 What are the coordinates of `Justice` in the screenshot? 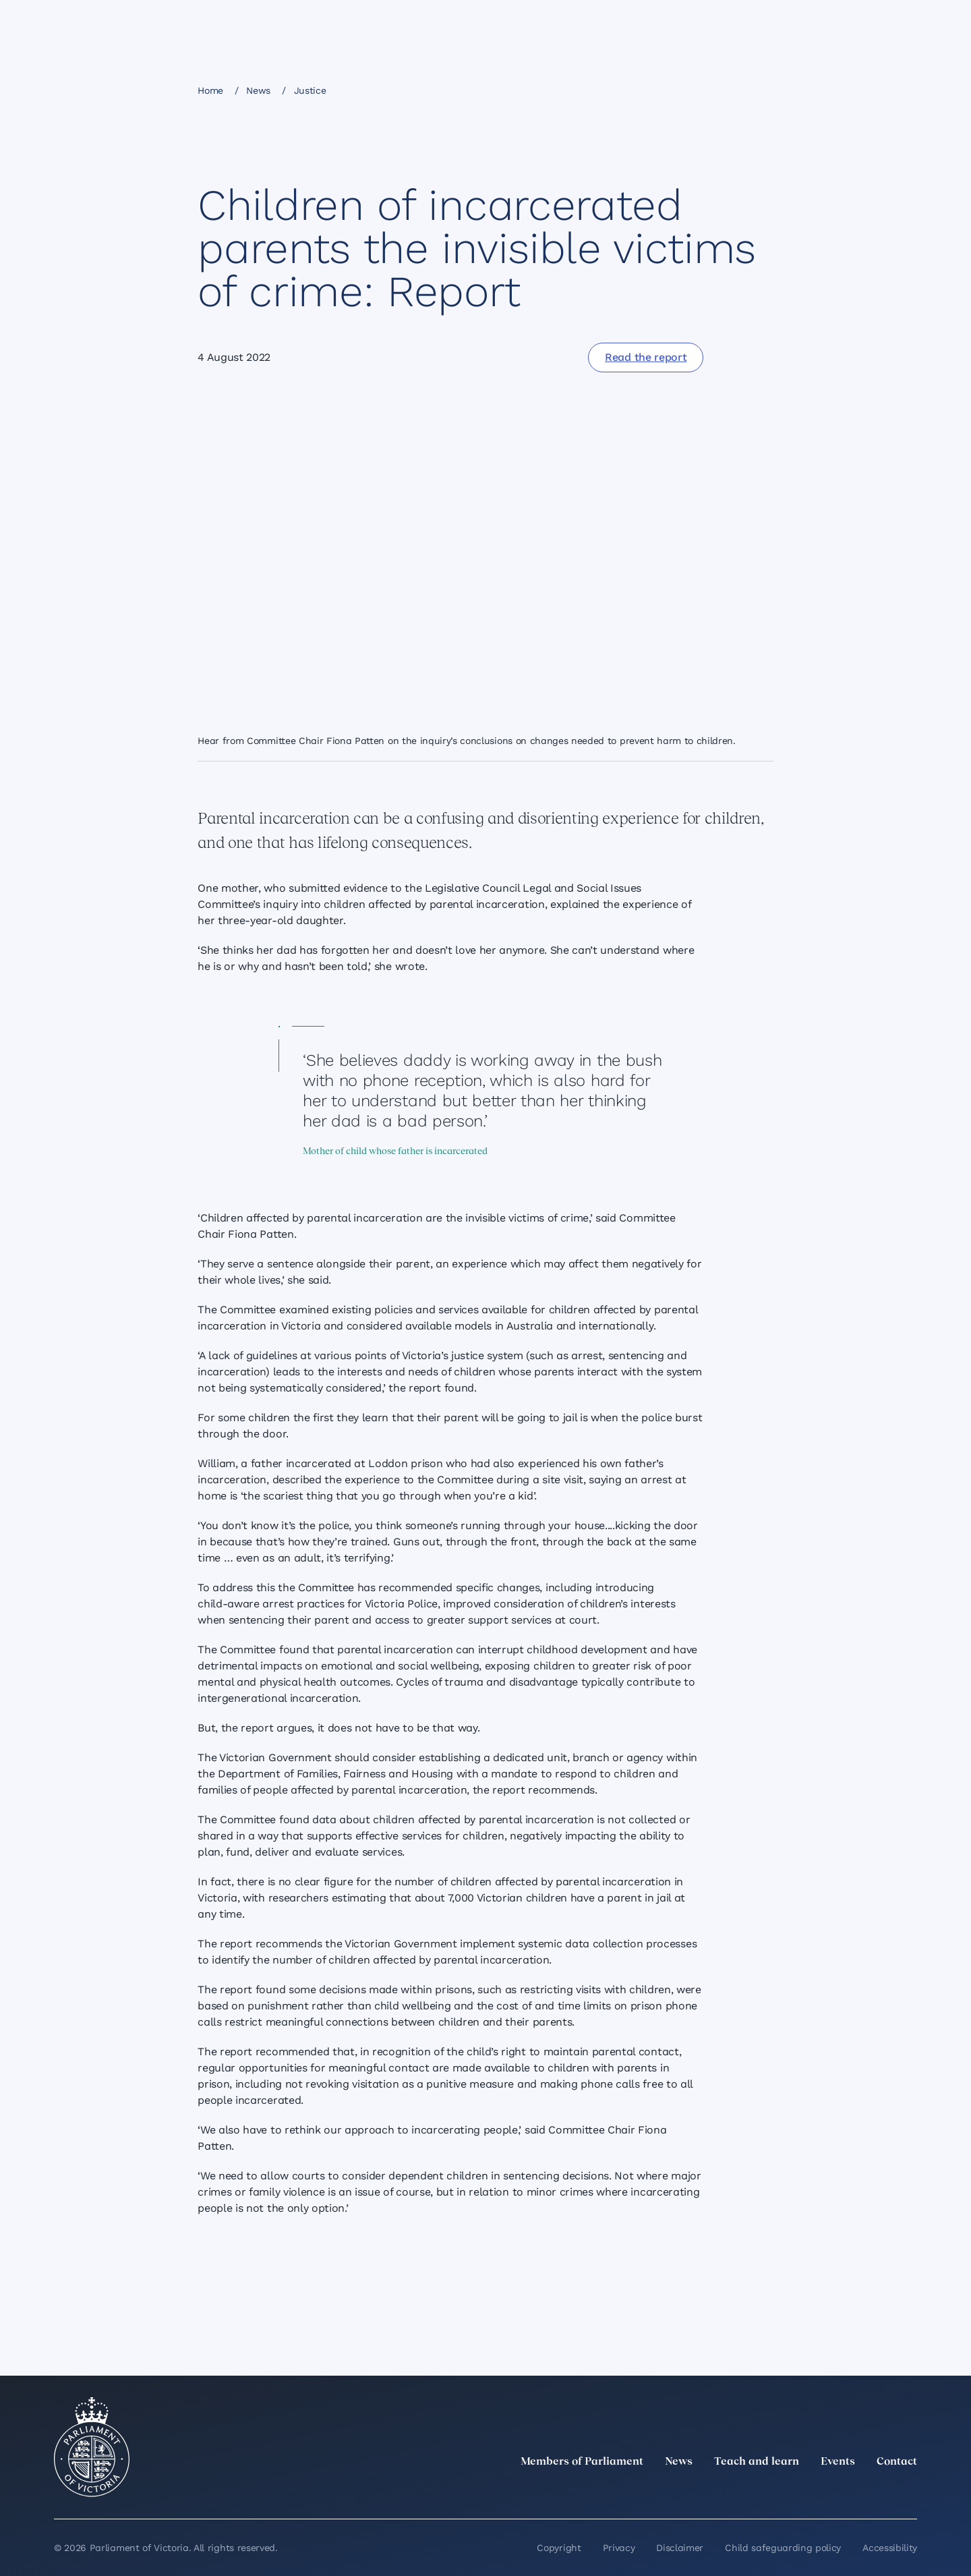 It's located at (310, 90).